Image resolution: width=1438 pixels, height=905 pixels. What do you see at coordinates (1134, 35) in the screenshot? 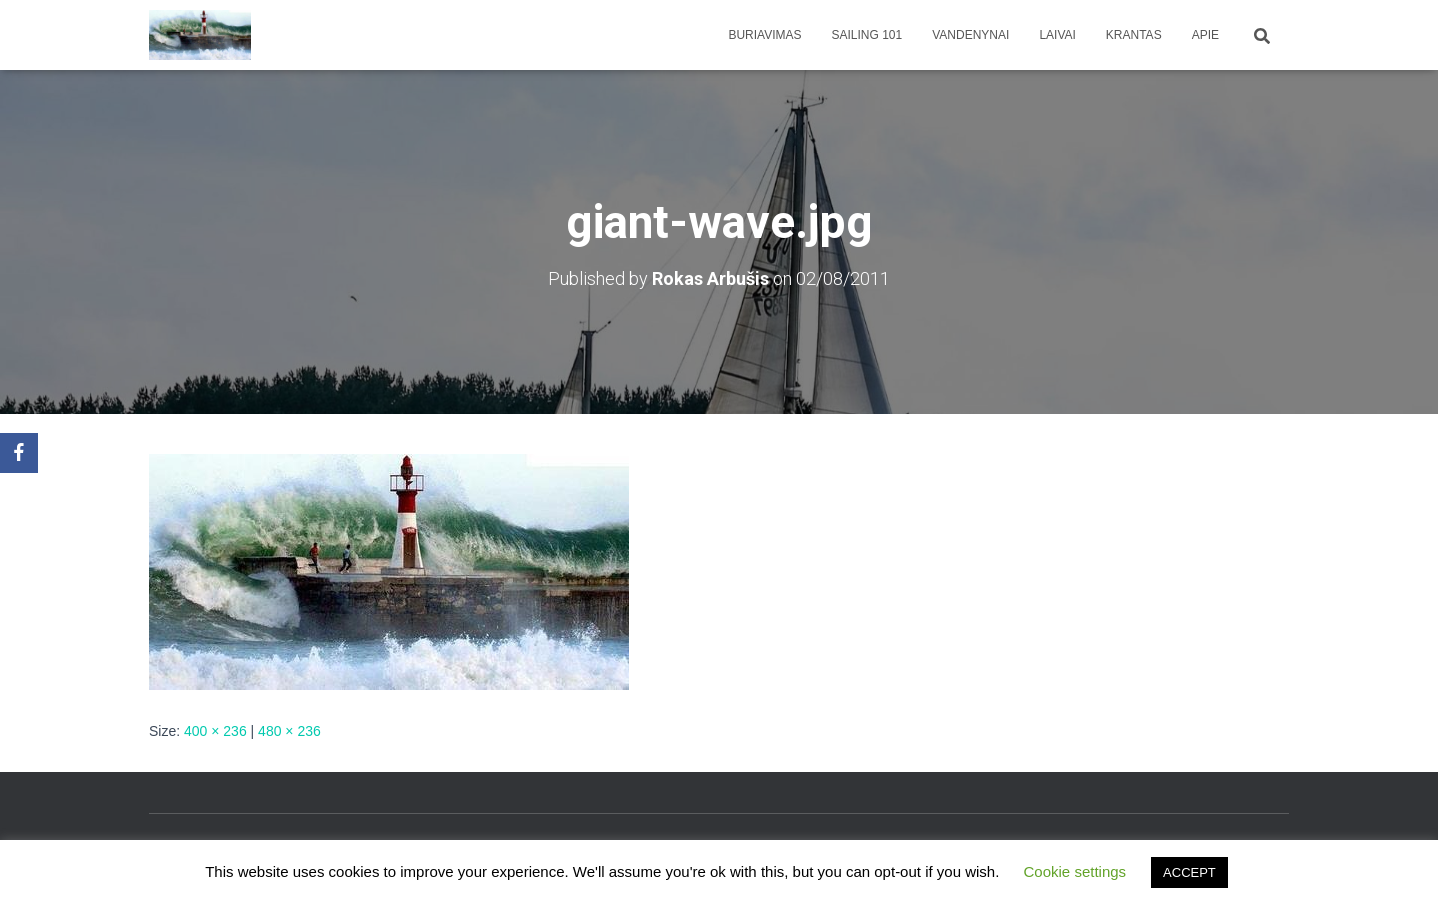
I see `Krantas` at bounding box center [1134, 35].